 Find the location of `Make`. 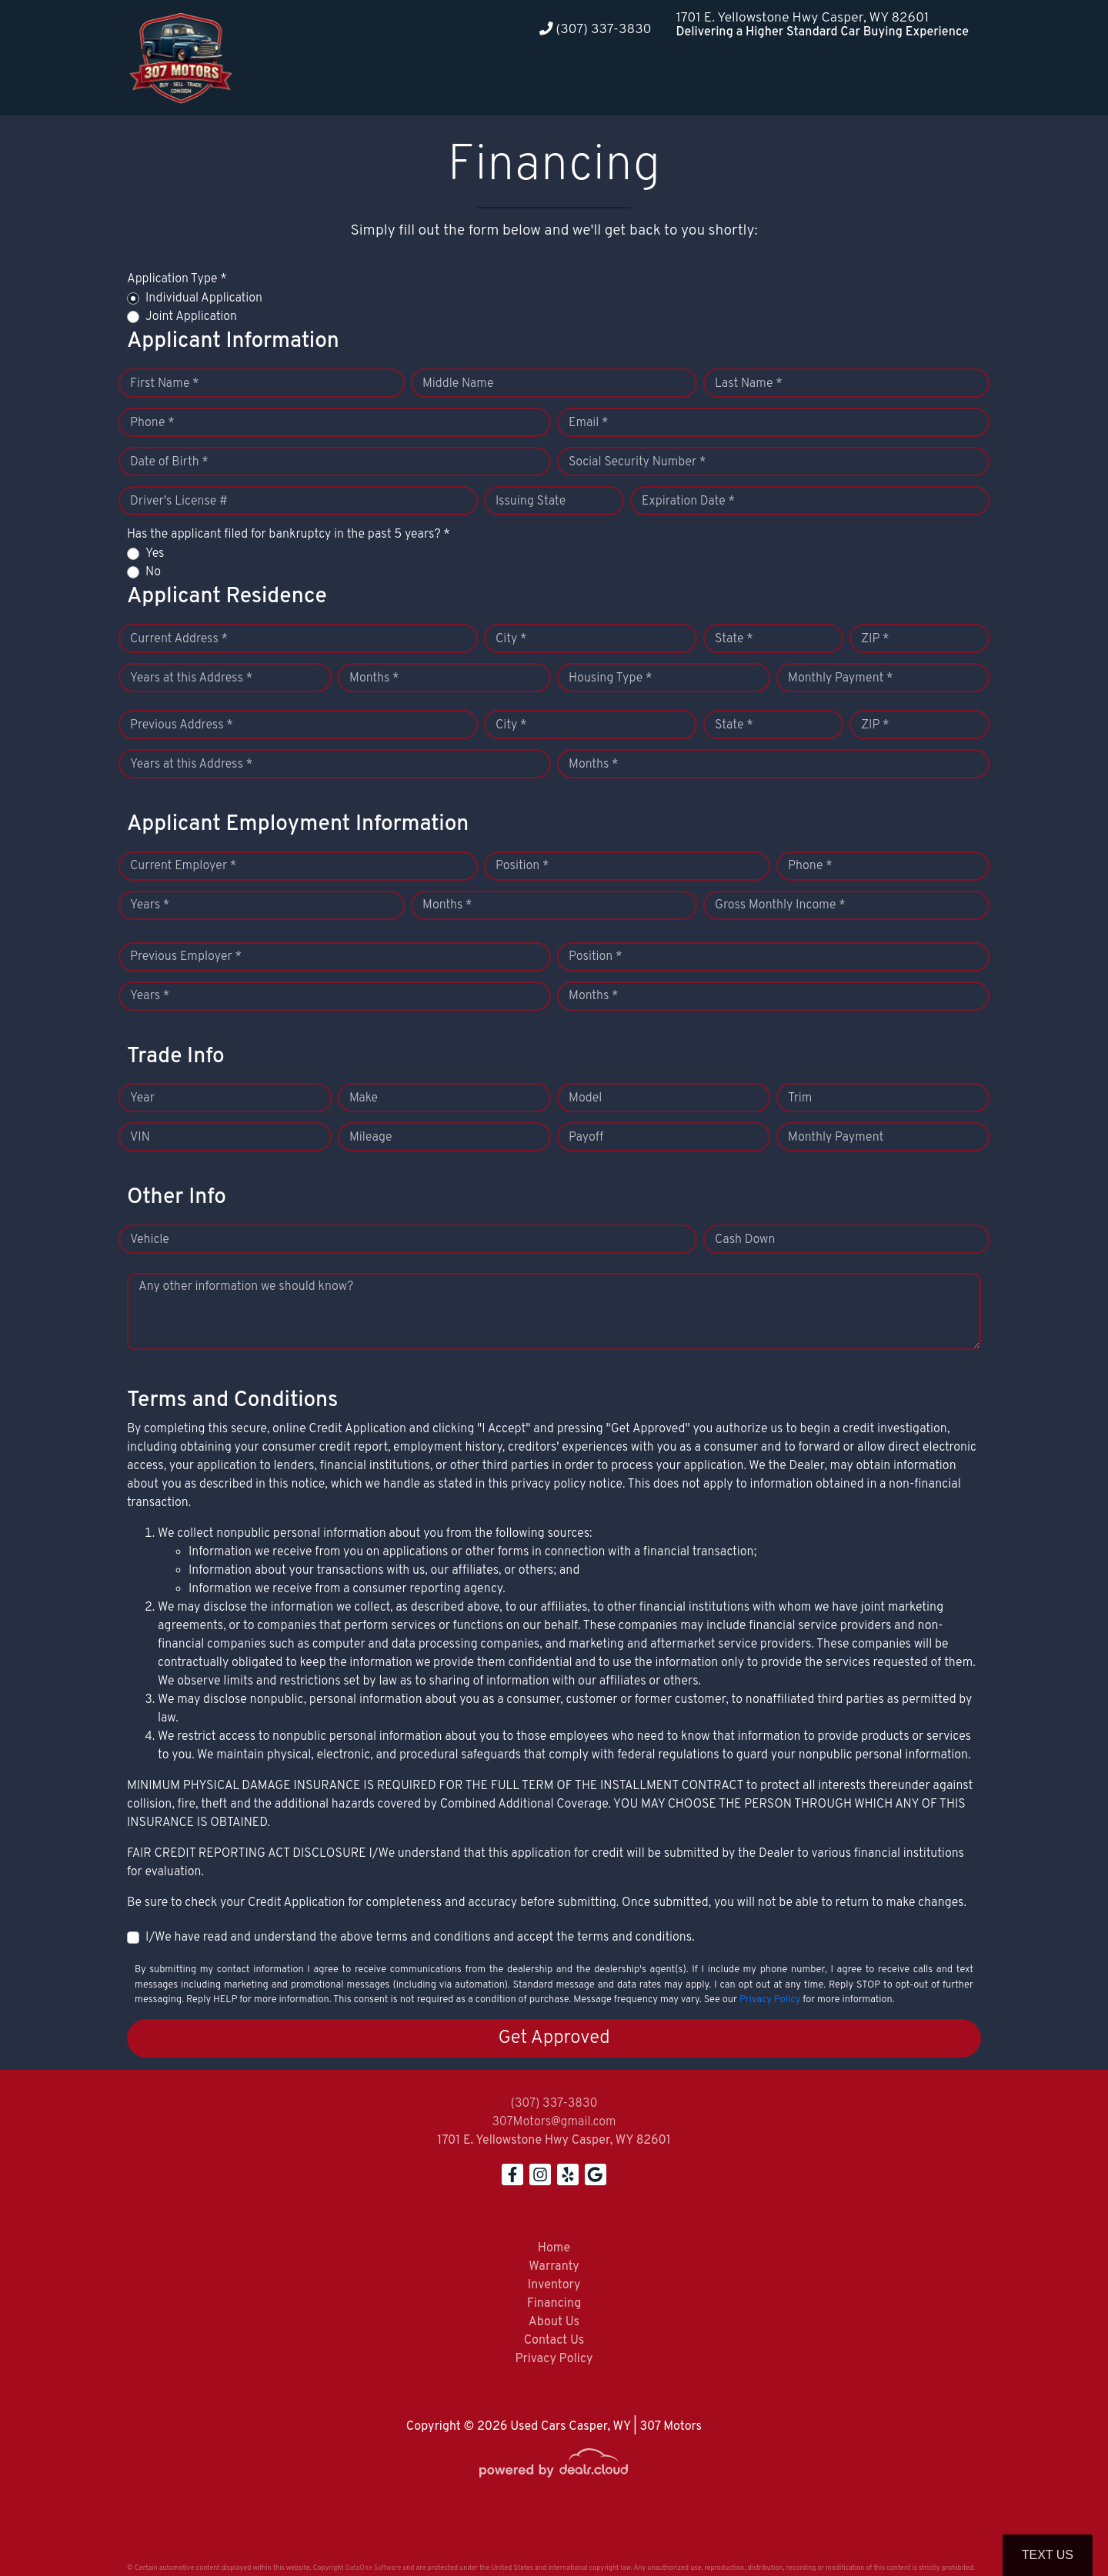

Make is located at coordinates (363, 1098).